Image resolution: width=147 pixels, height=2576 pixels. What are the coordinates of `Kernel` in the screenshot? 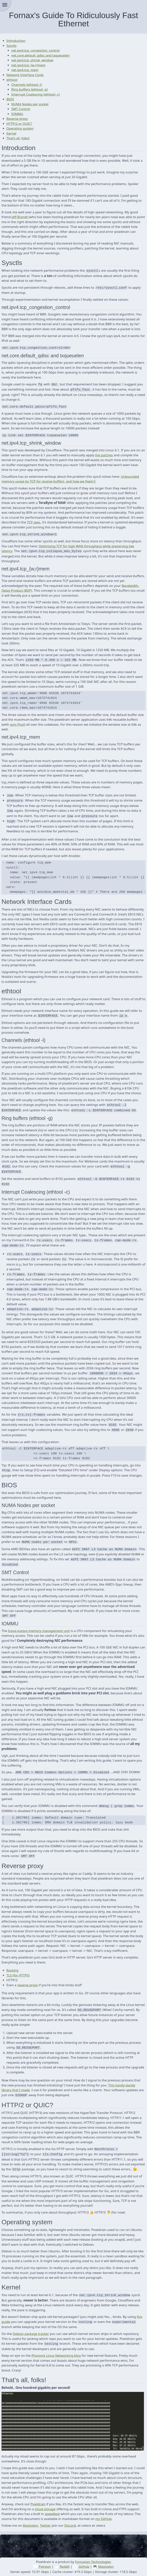 It's located at (11, 133).